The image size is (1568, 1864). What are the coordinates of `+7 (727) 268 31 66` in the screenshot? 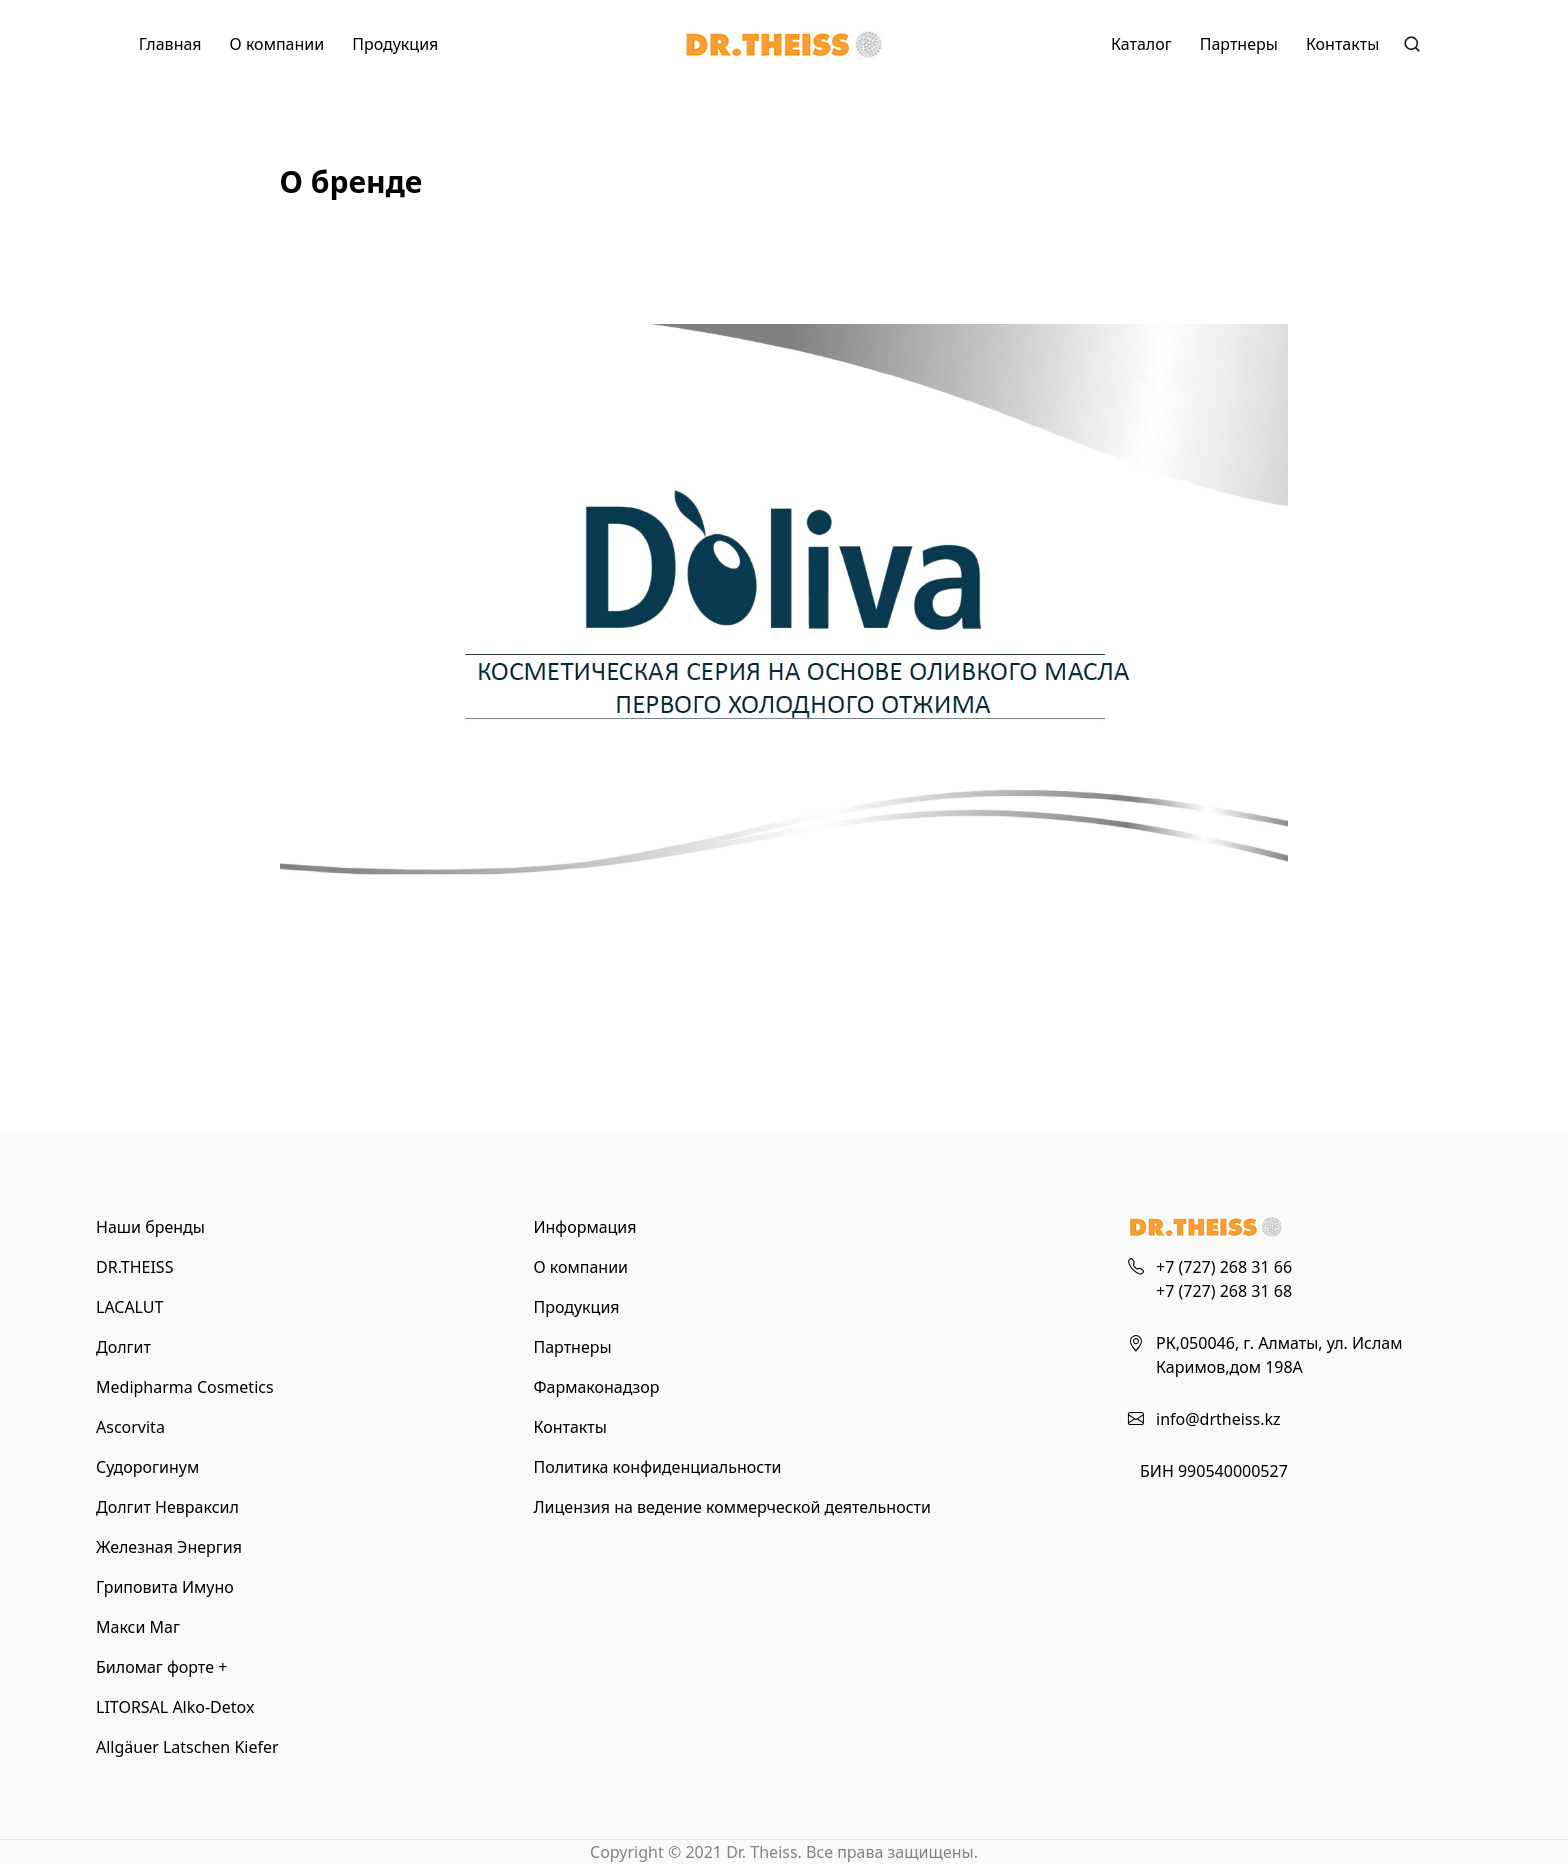 It's located at (1224, 1267).